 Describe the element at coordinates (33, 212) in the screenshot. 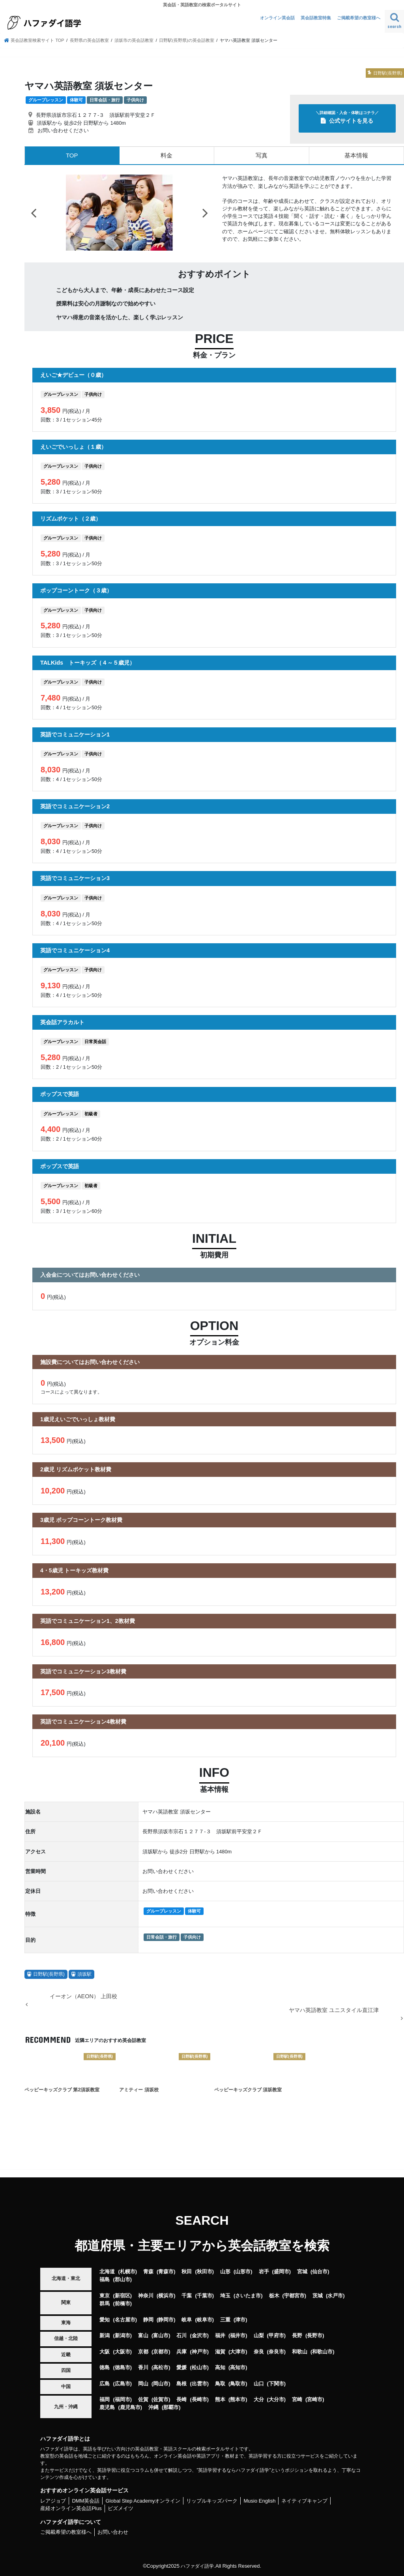

I see `Previous [button]` at that location.